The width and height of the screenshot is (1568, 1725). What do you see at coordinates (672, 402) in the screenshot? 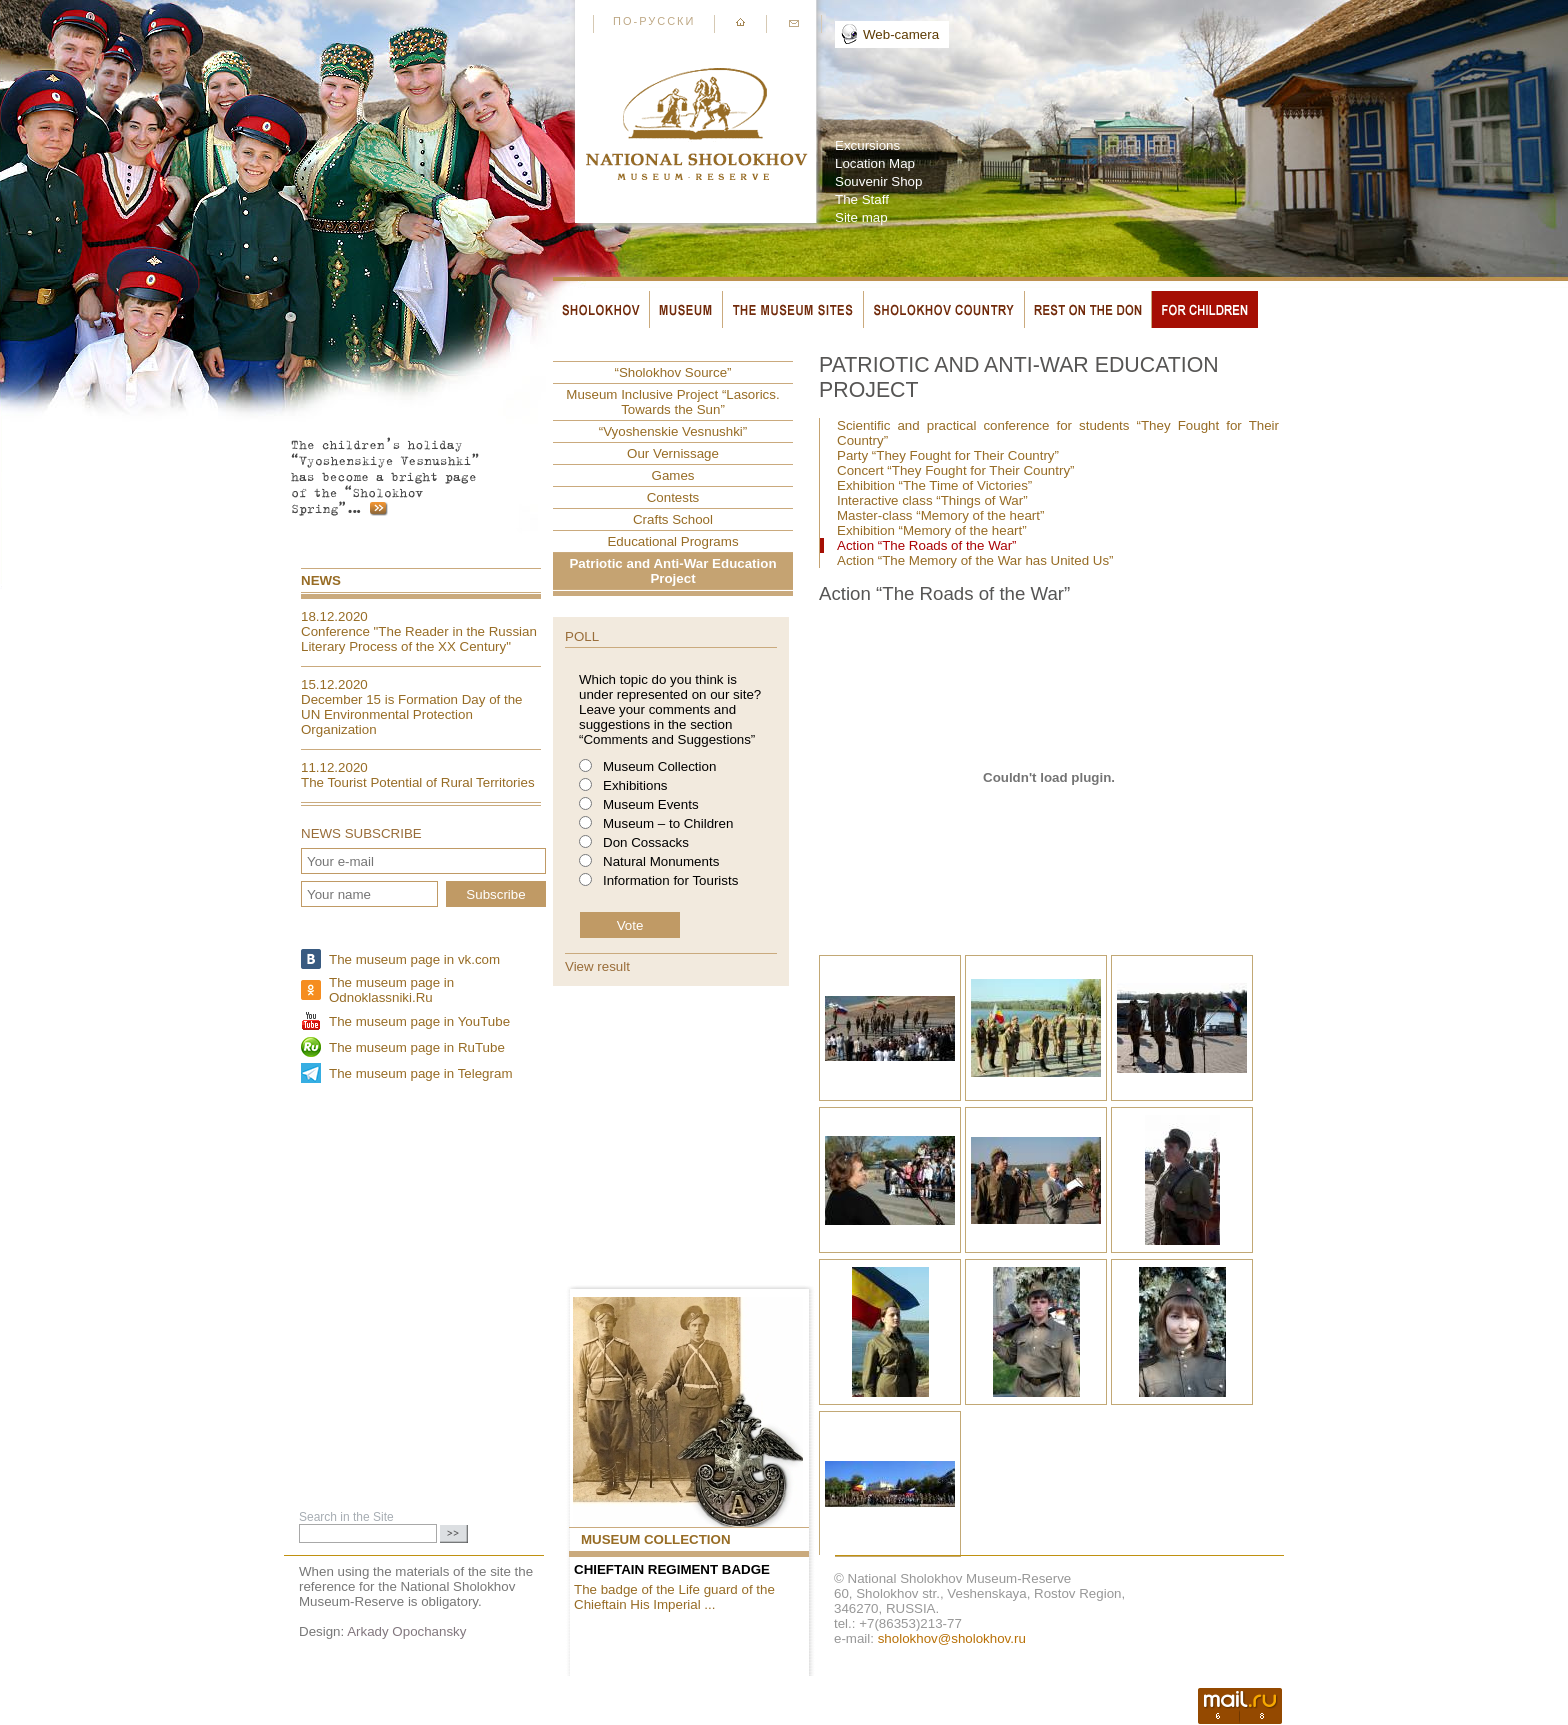
I see `Museum Inclusive Project “Lasorics. Towards the Sun”` at bounding box center [672, 402].